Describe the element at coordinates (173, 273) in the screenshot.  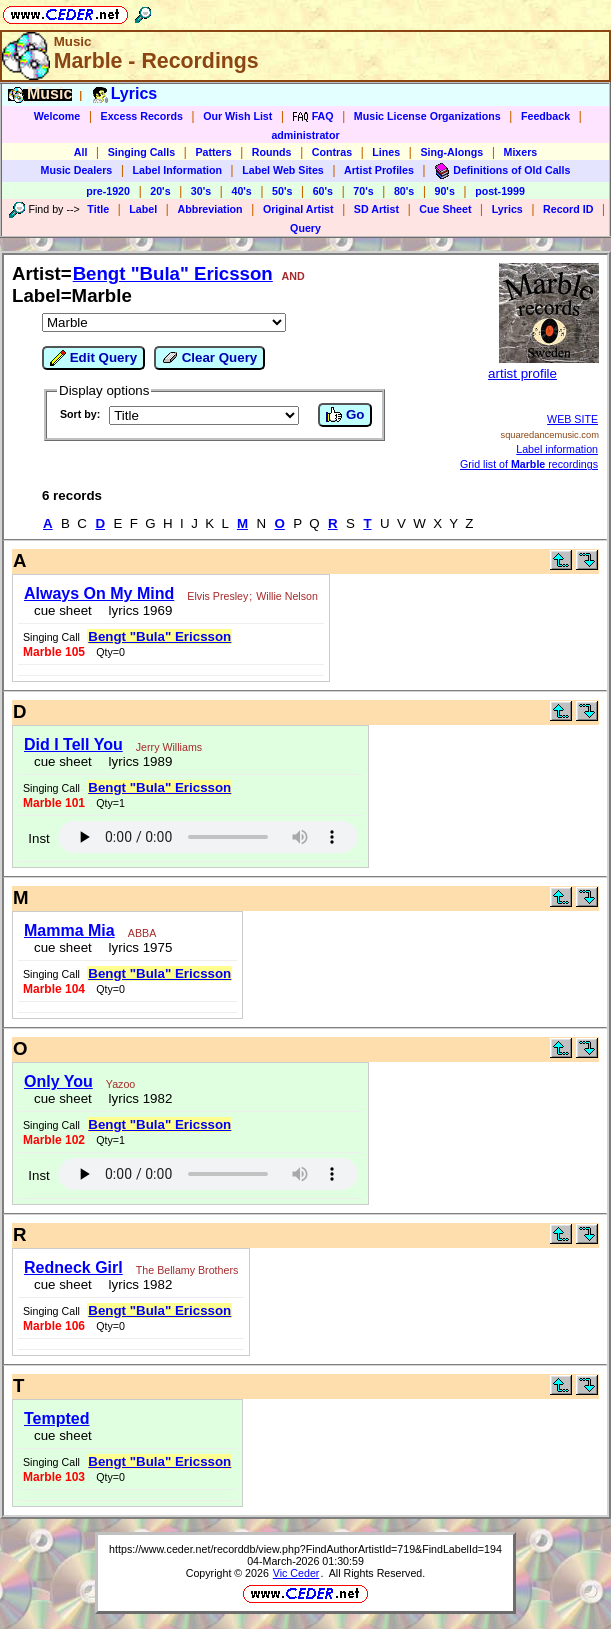
I see `Bengt "Bula" Ericsson` at that location.